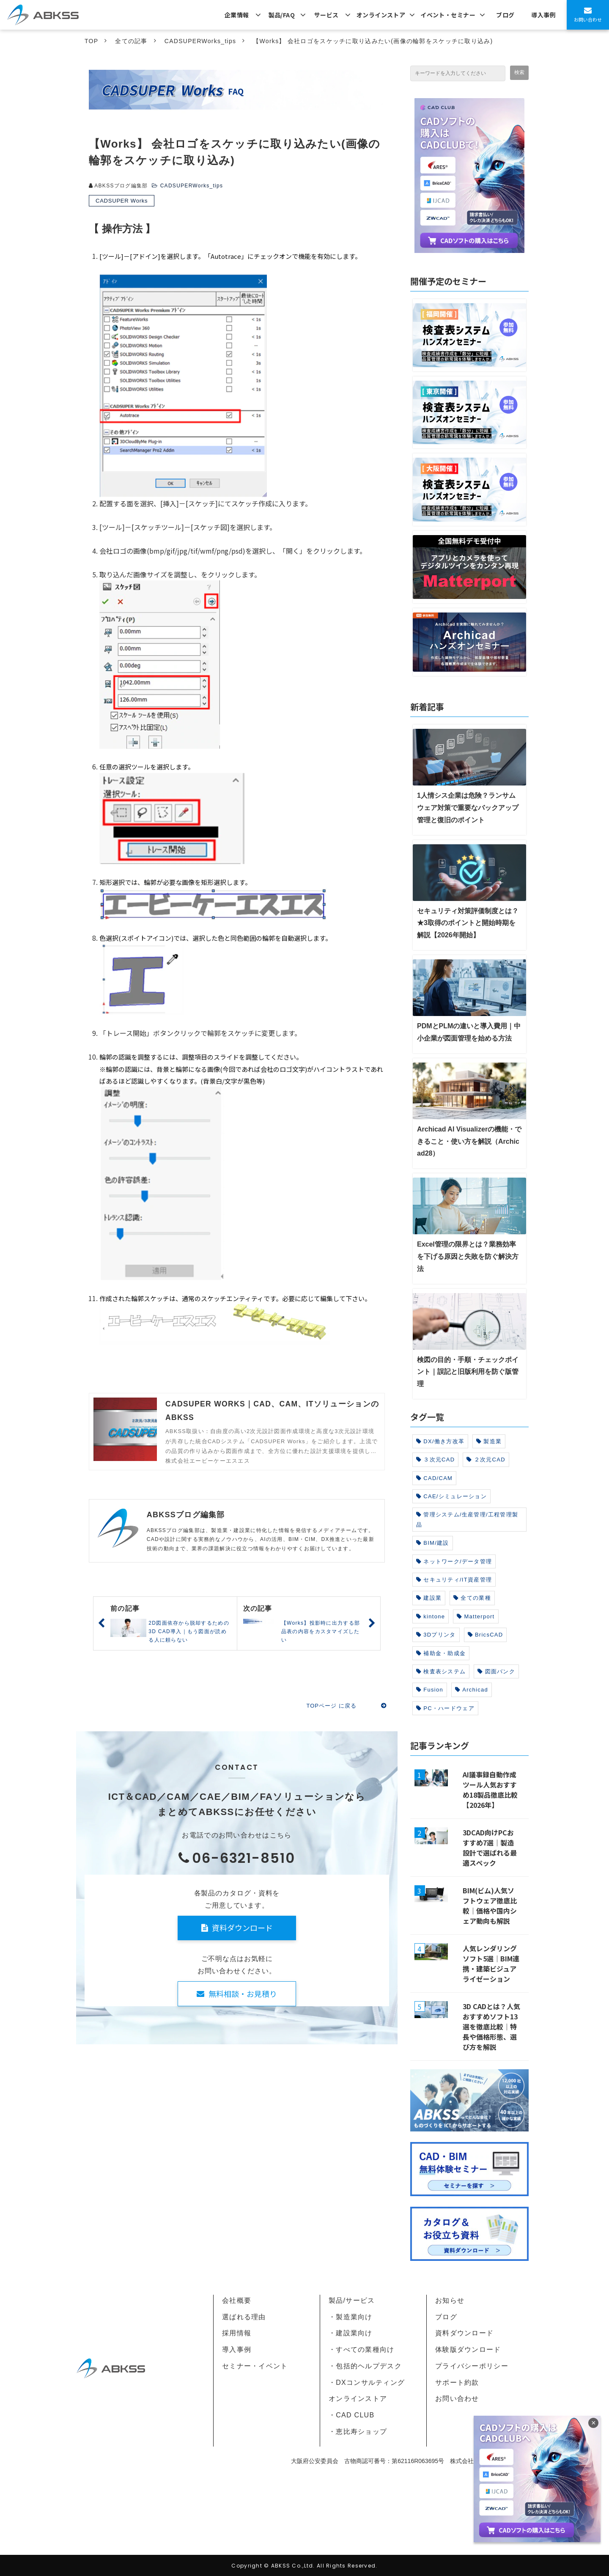  I want to click on 人気レンダリングソフト5選｜BIM連携・建築ビジュアライゼーション, so click(491, 1963).